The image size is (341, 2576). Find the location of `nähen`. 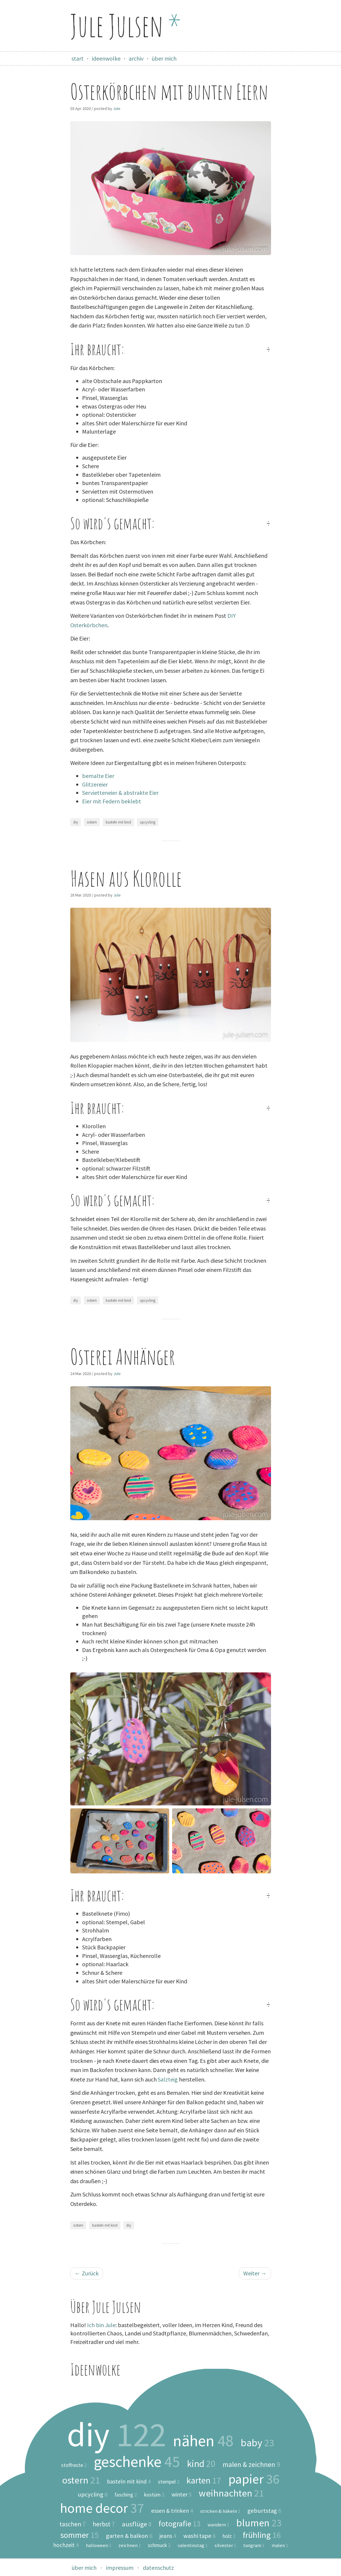

nähen is located at coordinates (203, 2441).